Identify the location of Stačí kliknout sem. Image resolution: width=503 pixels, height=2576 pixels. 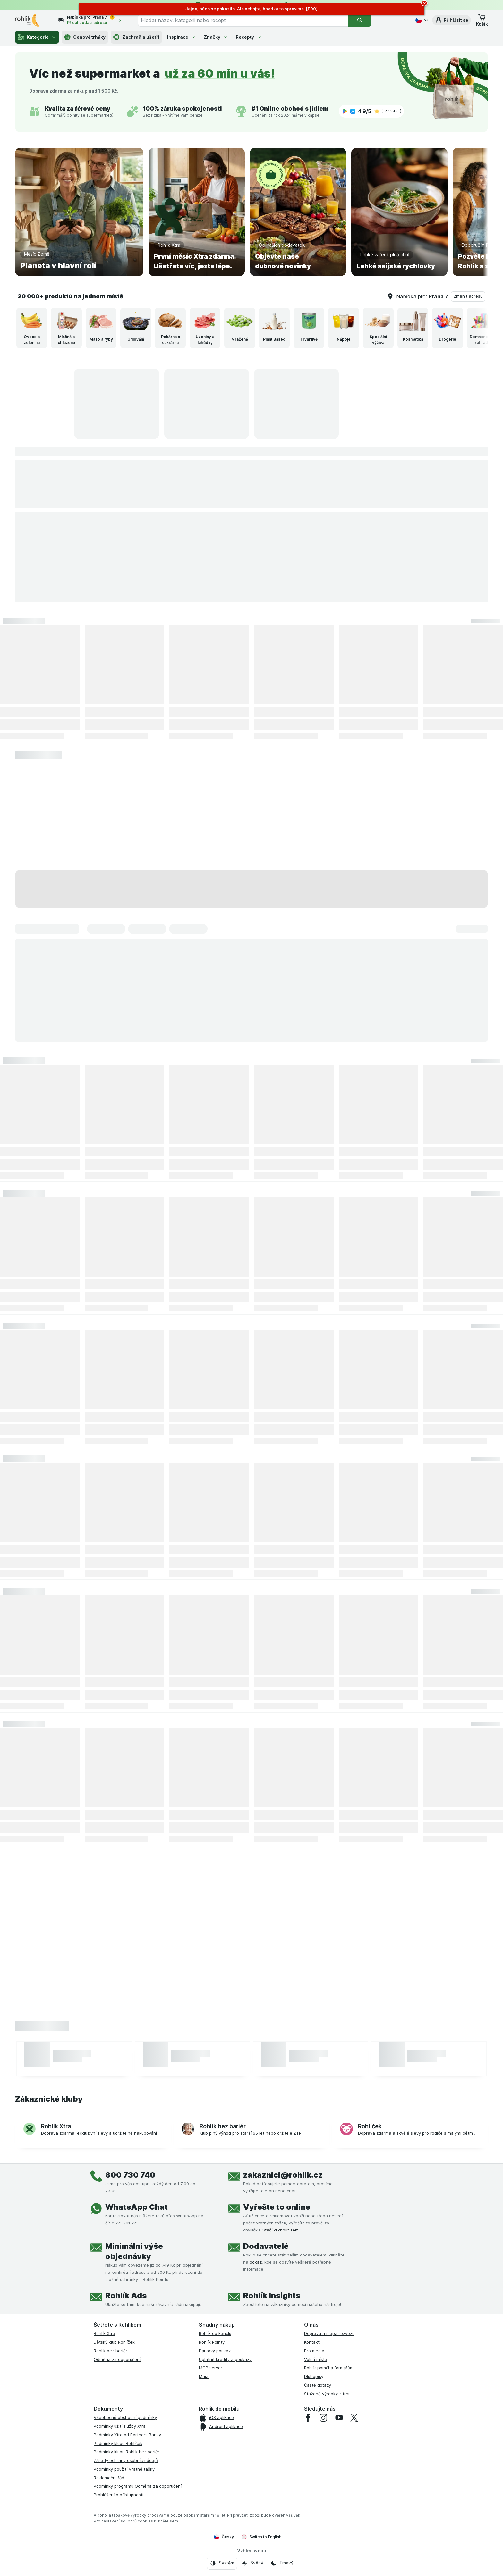
(280, 2229).